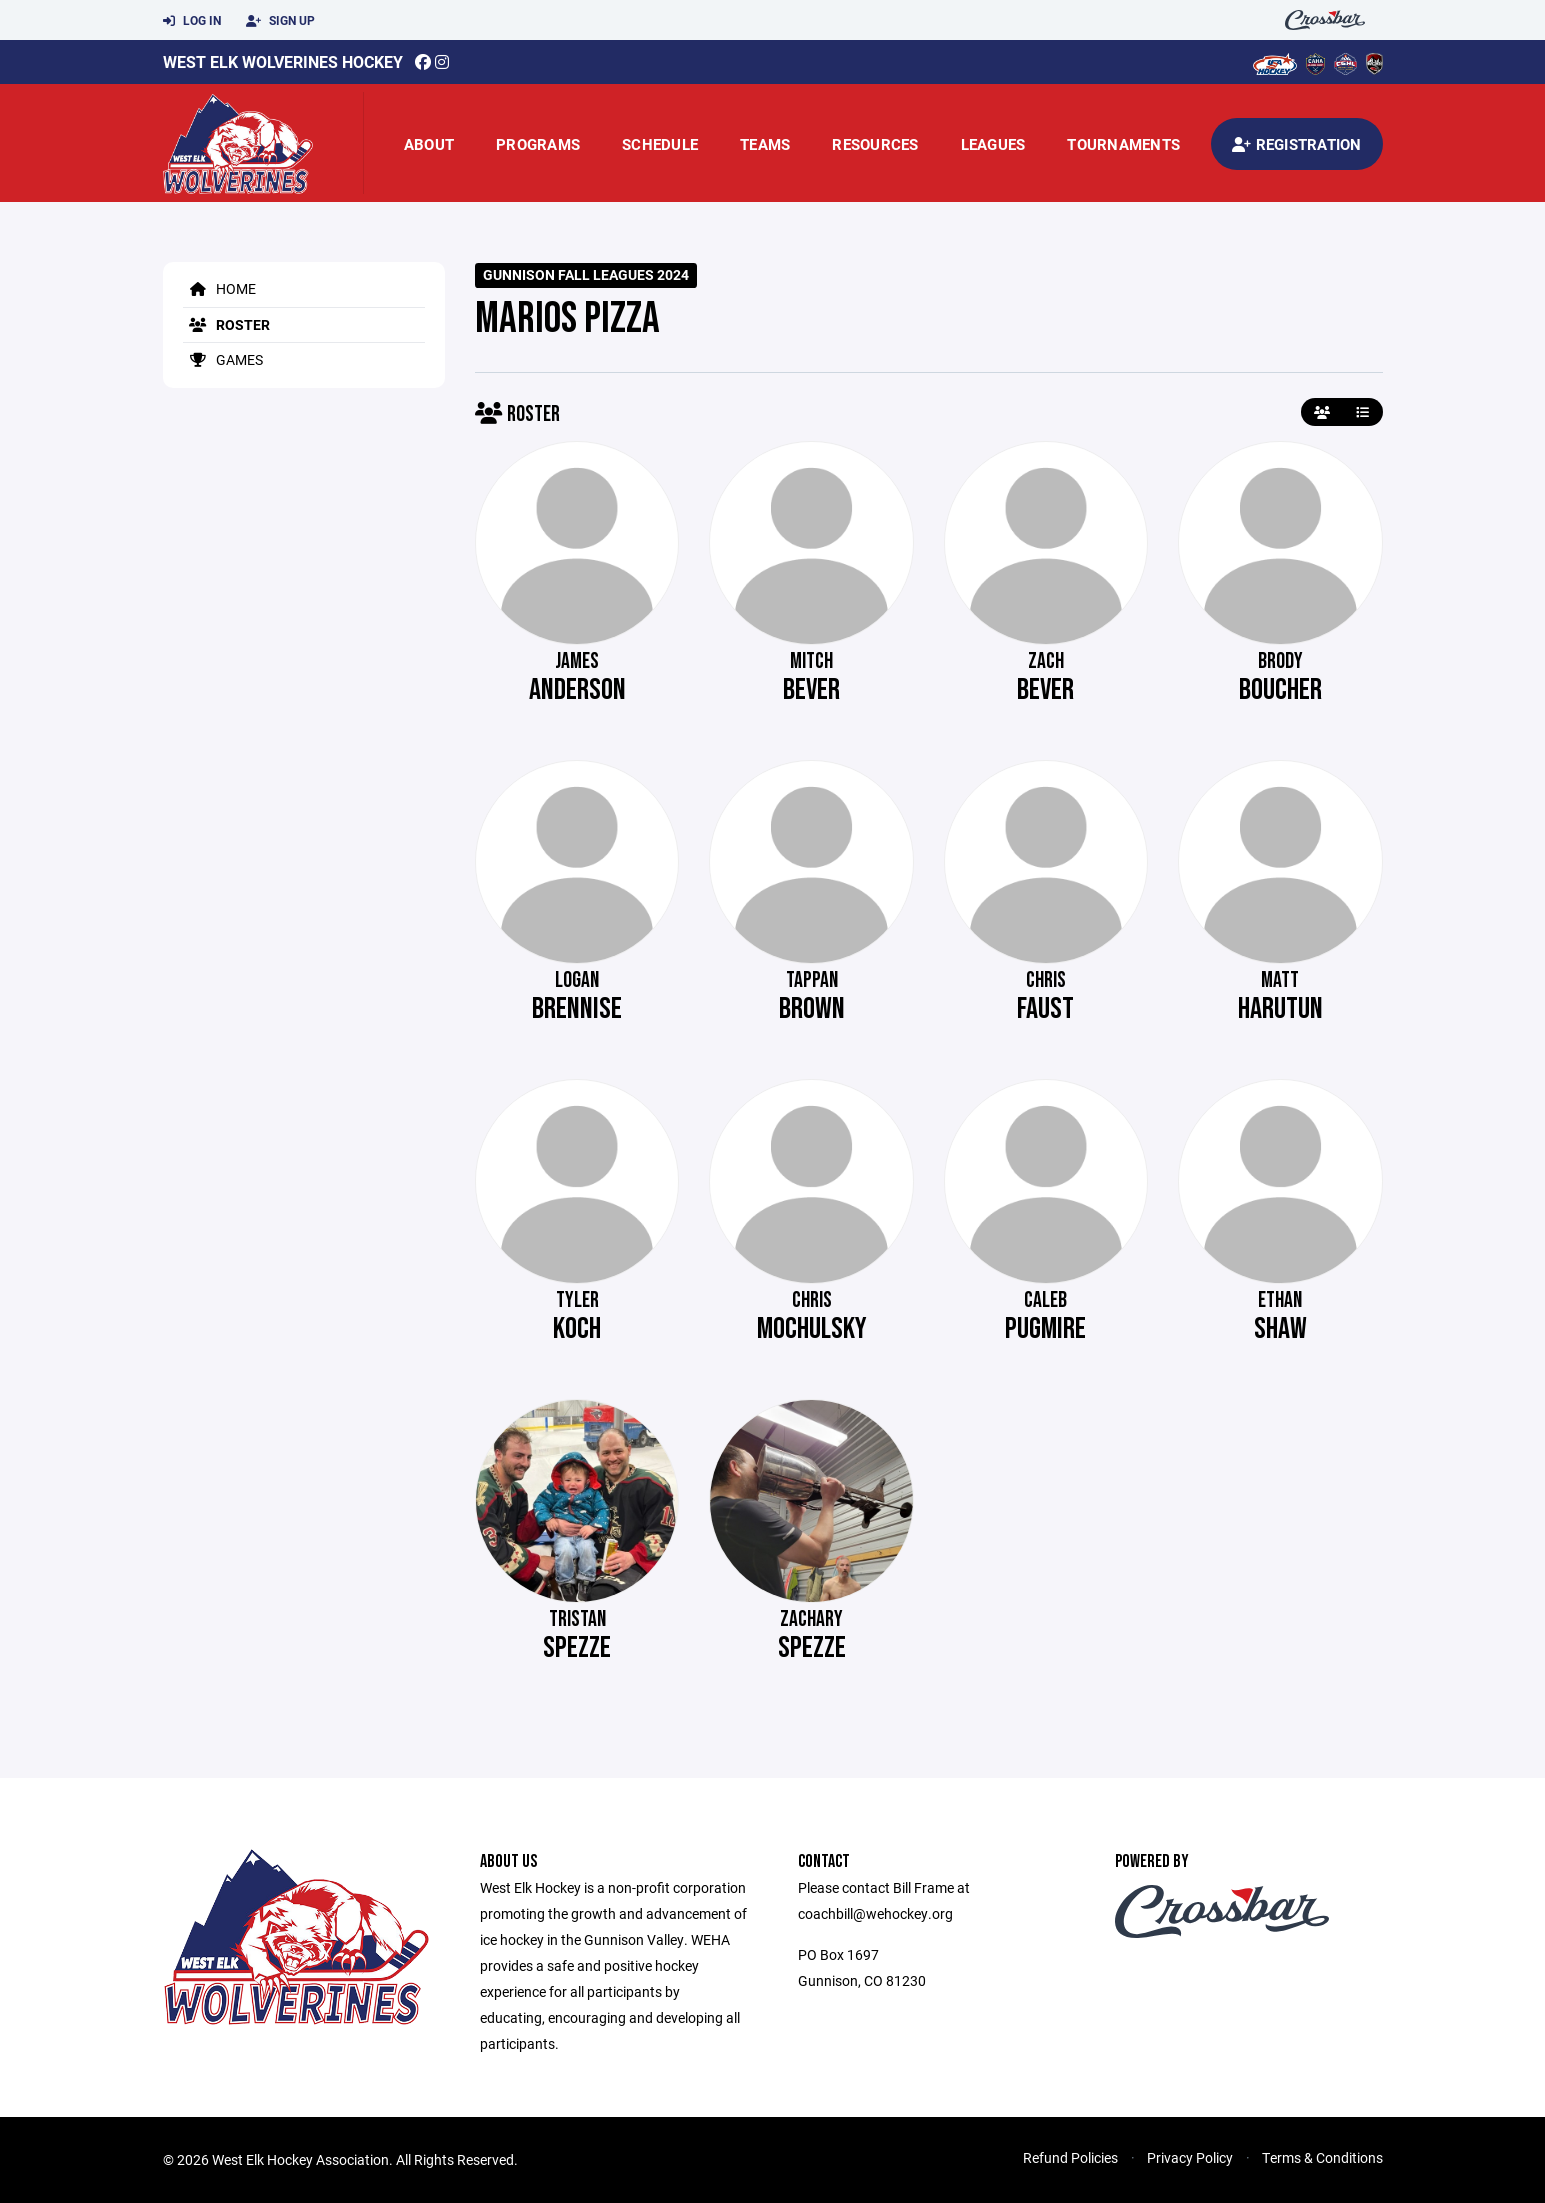  I want to click on Roster, so click(226, 324).